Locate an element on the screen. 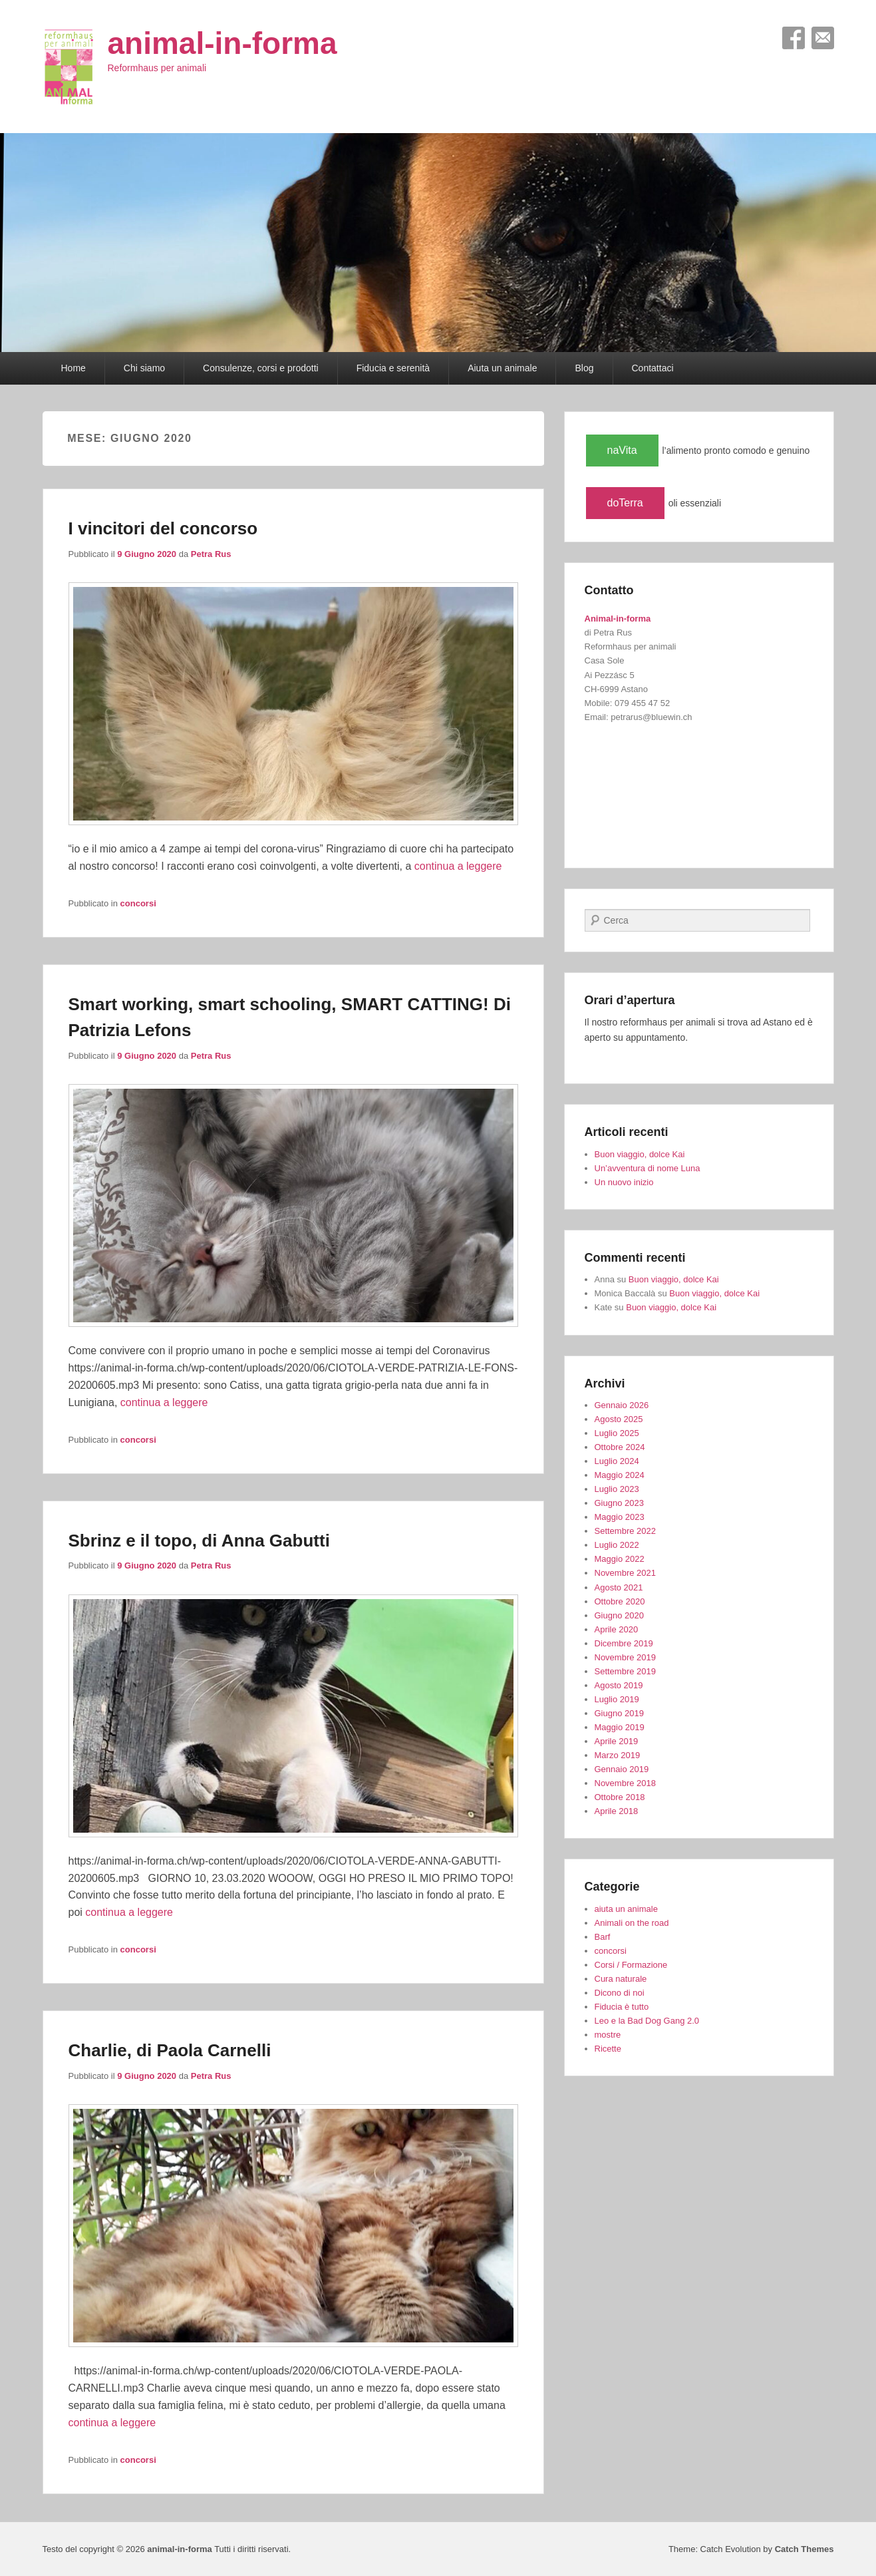 The height and width of the screenshot is (2576, 876). Contattaci is located at coordinates (653, 368).